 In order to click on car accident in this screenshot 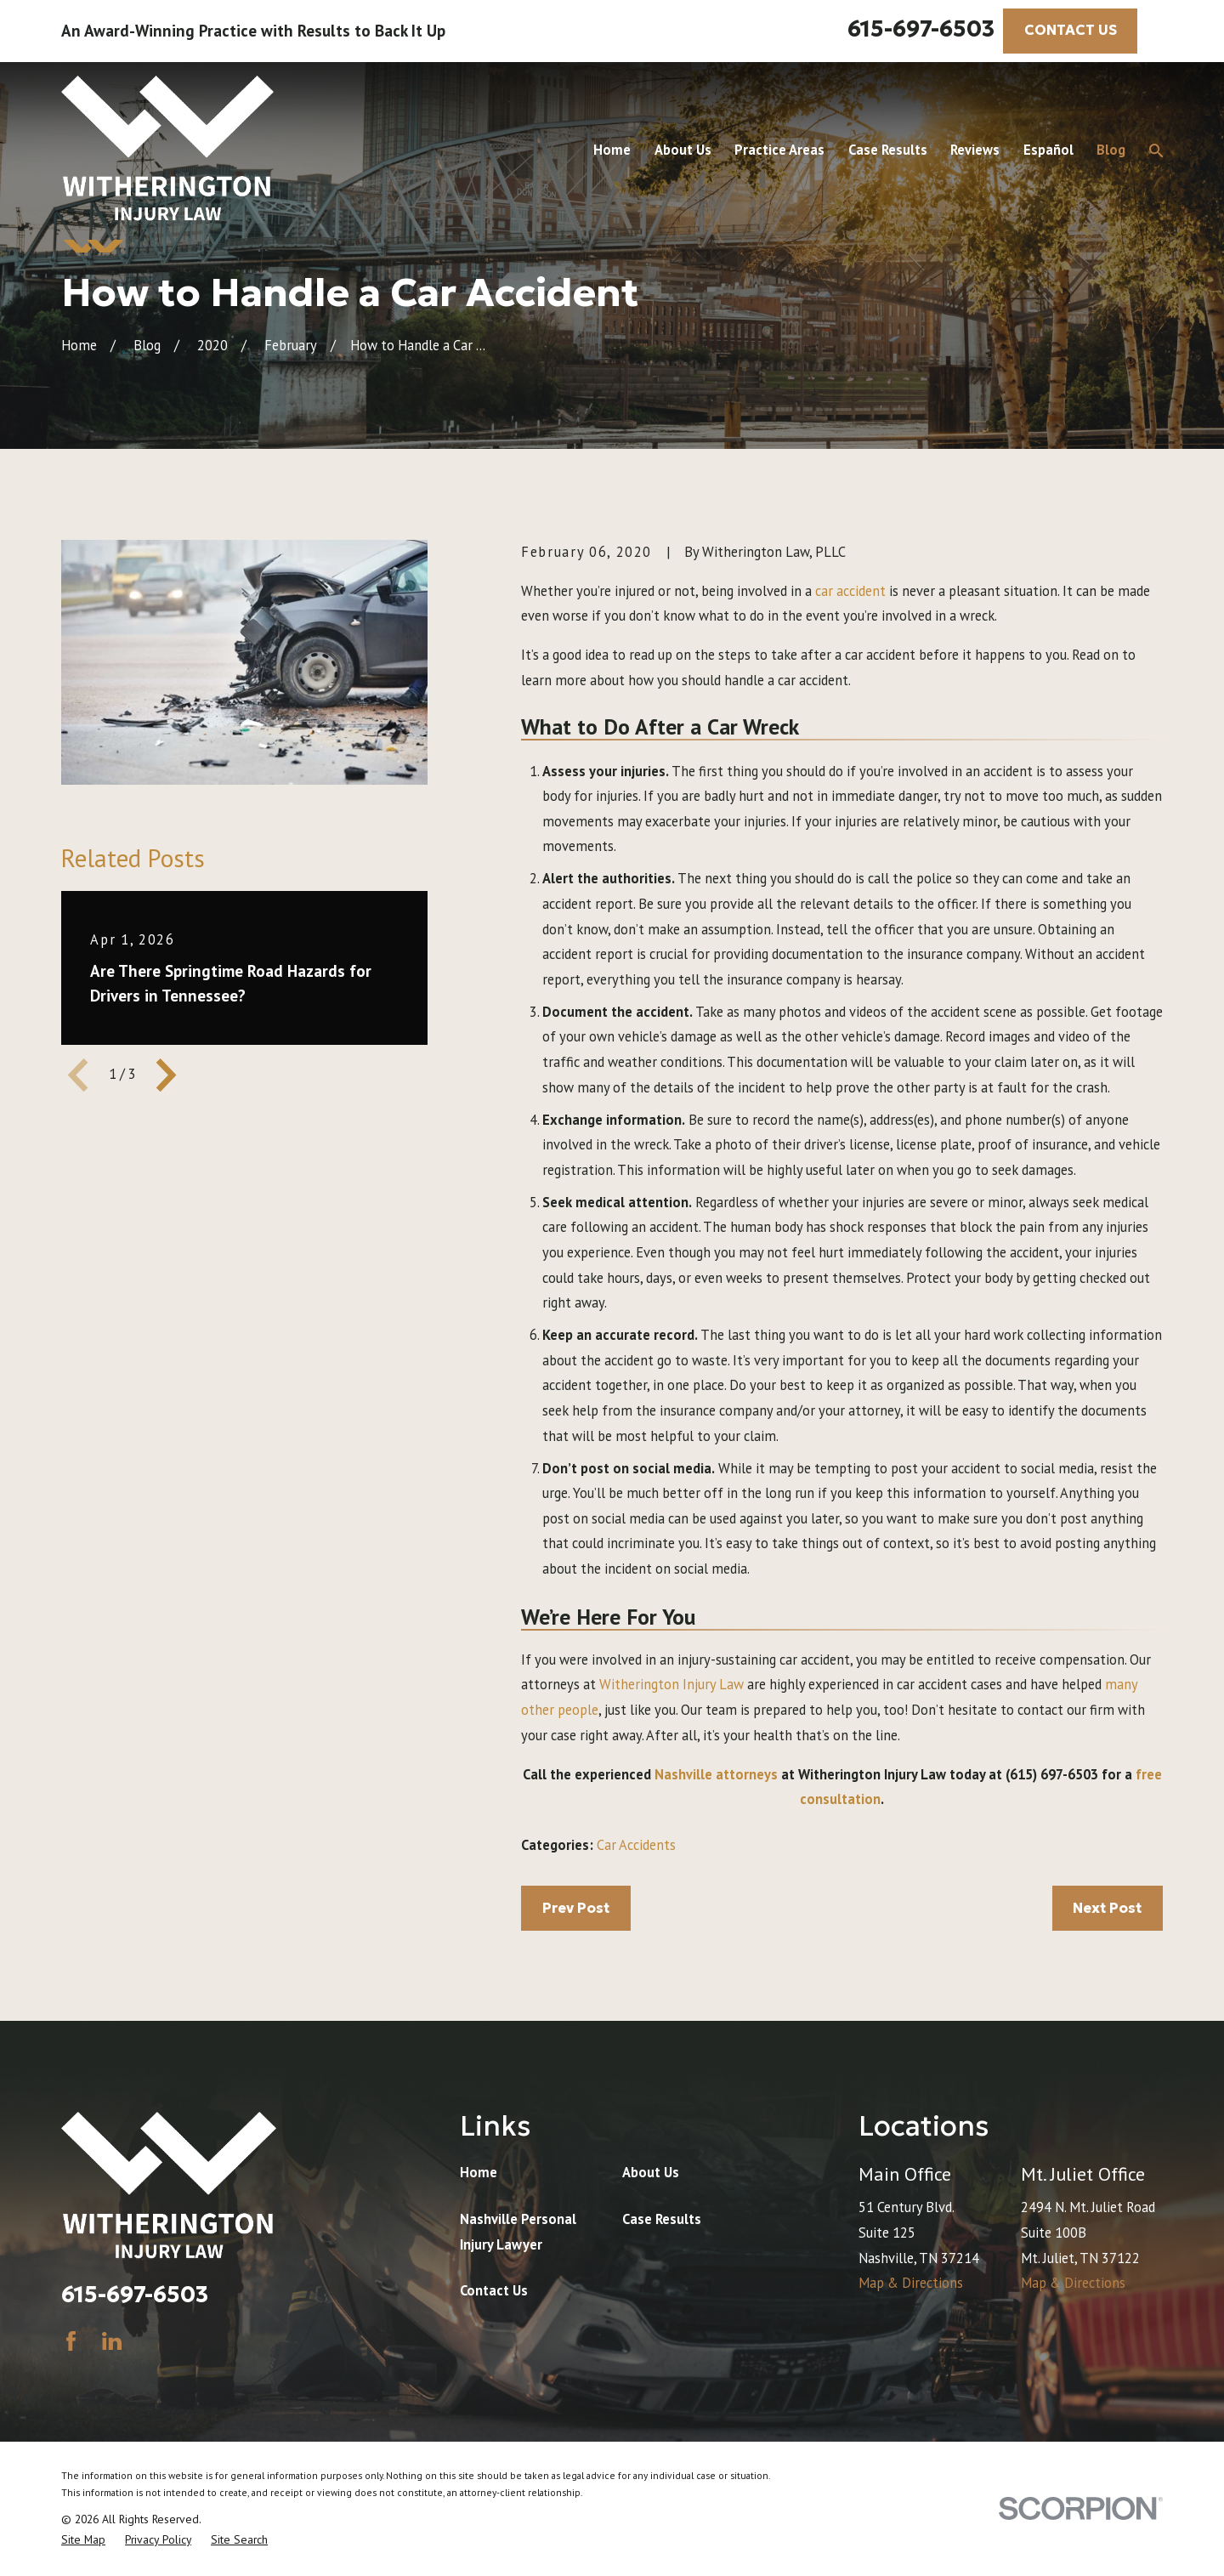, I will do `click(850, 591)`.